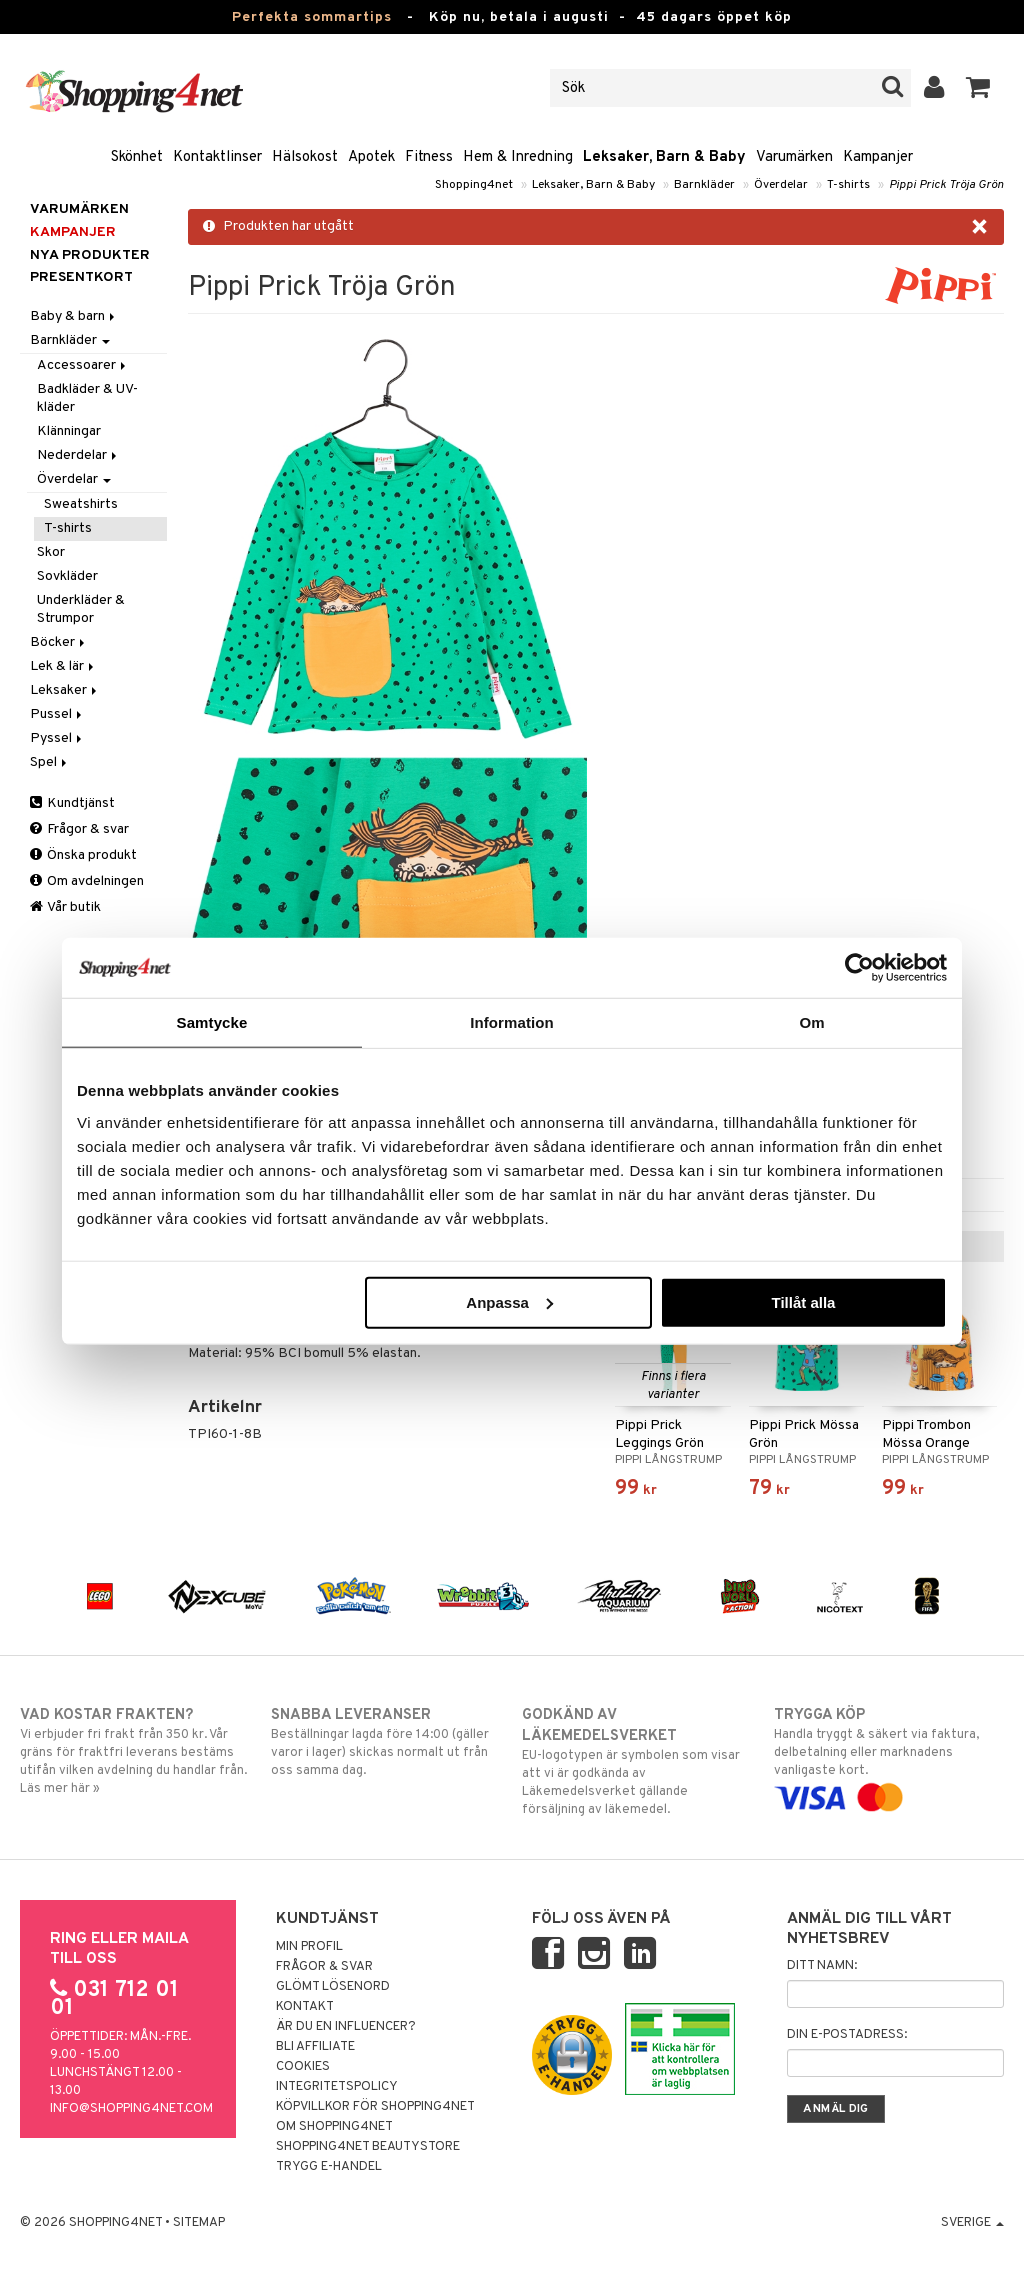  I want to click on Sweatshirts, so click(81, 504).